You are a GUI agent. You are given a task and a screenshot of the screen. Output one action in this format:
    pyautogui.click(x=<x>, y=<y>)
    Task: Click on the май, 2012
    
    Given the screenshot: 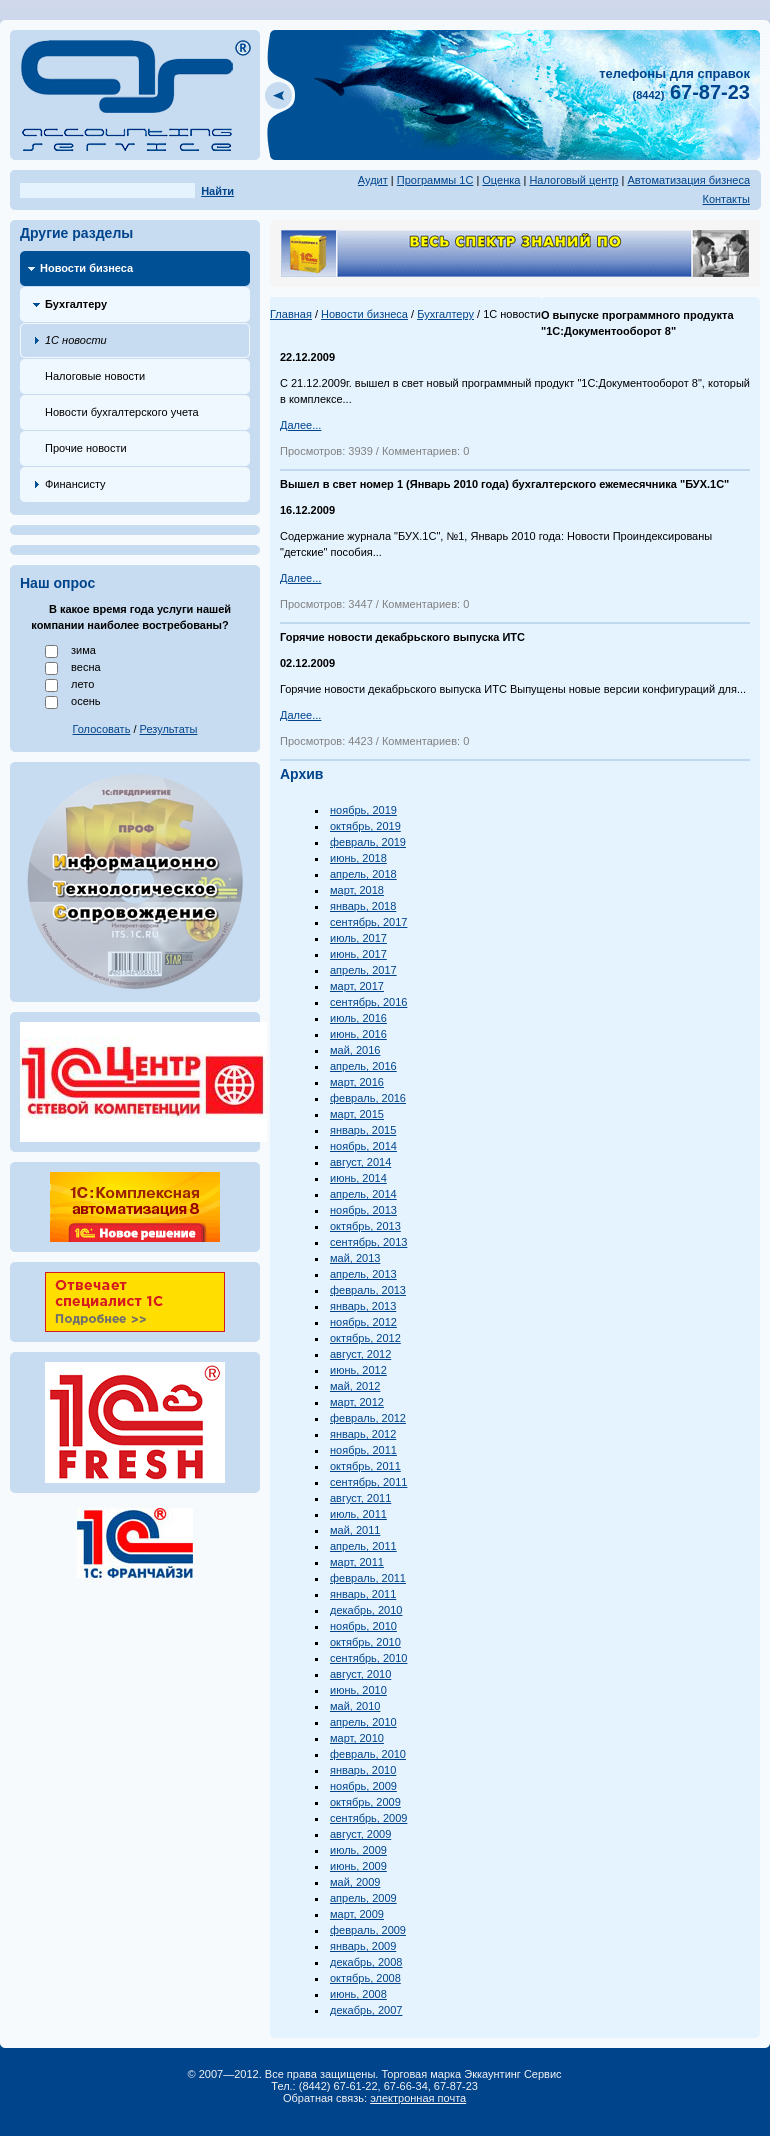 What is the action you would take?
    pyautogui.click(x=355, y=1386)
    